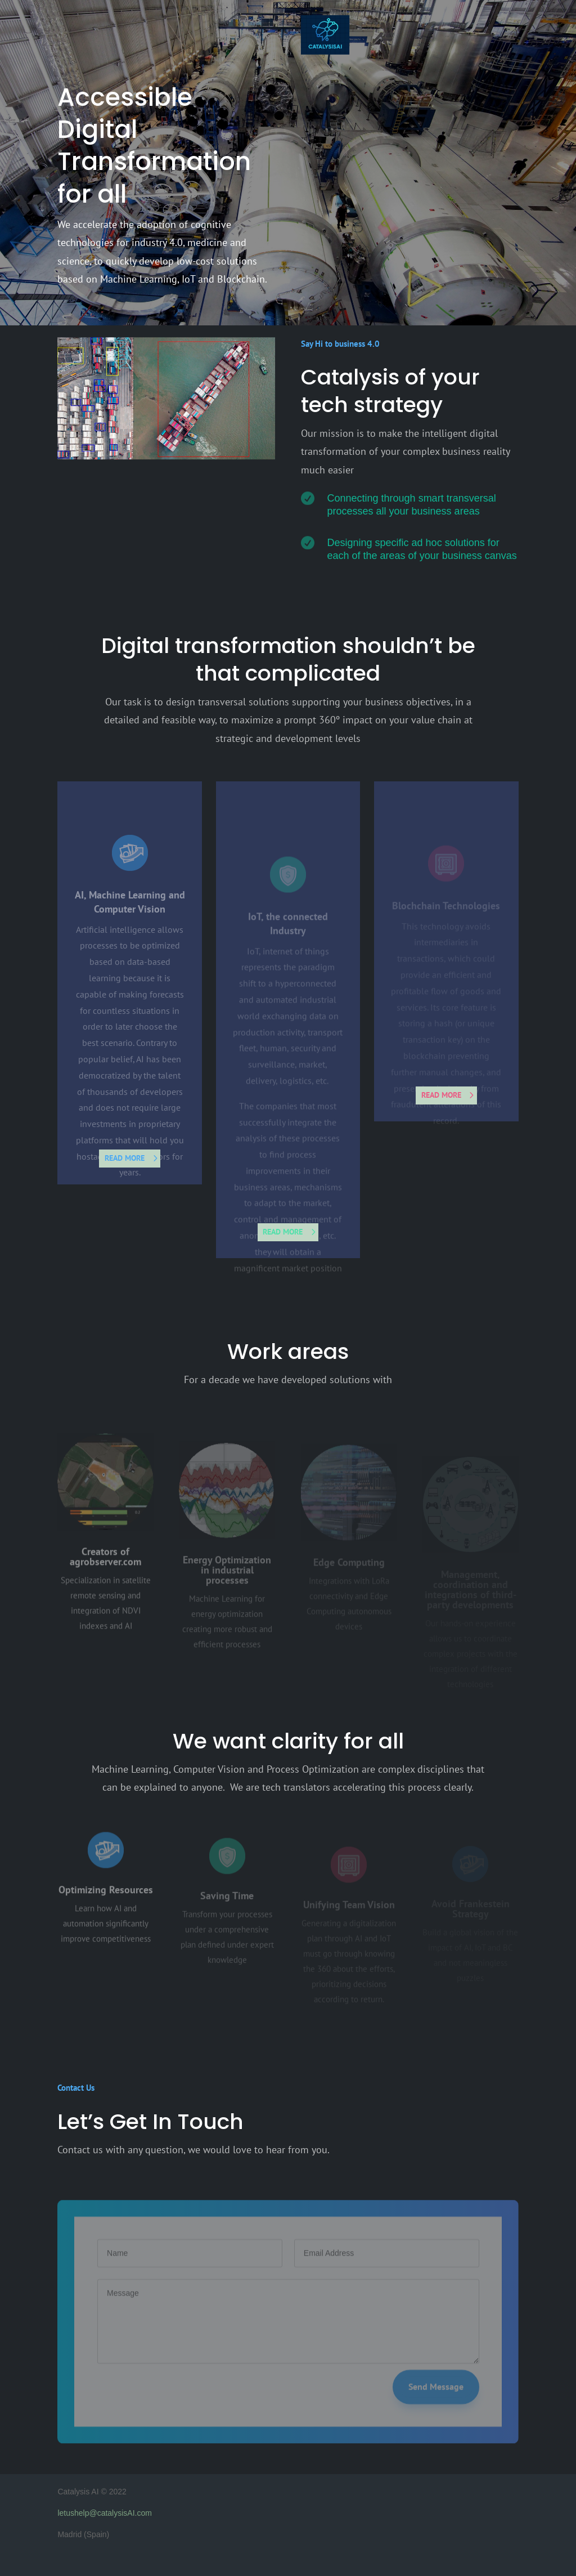 The width and height of the screenshot is (576, 2576). What do you see at coordinates (104, 2512) in the screenshot?
I see `letushelp@catalysisAI.com` at bounding box center [104, 2512].